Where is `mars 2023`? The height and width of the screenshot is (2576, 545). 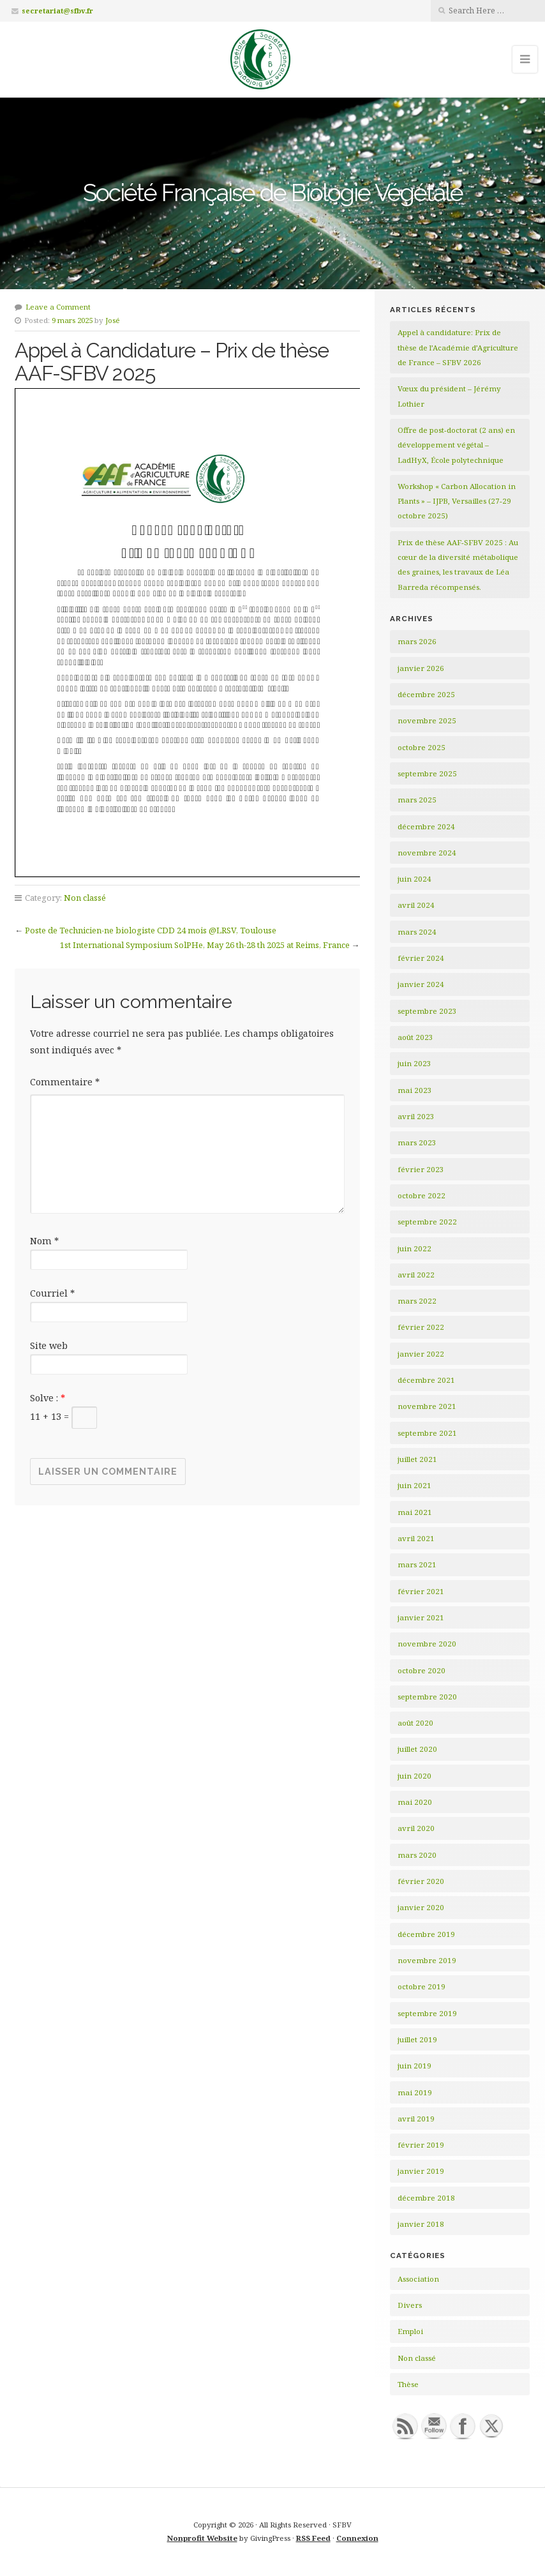 mars 2023 is located at coordinates (417, 1142).